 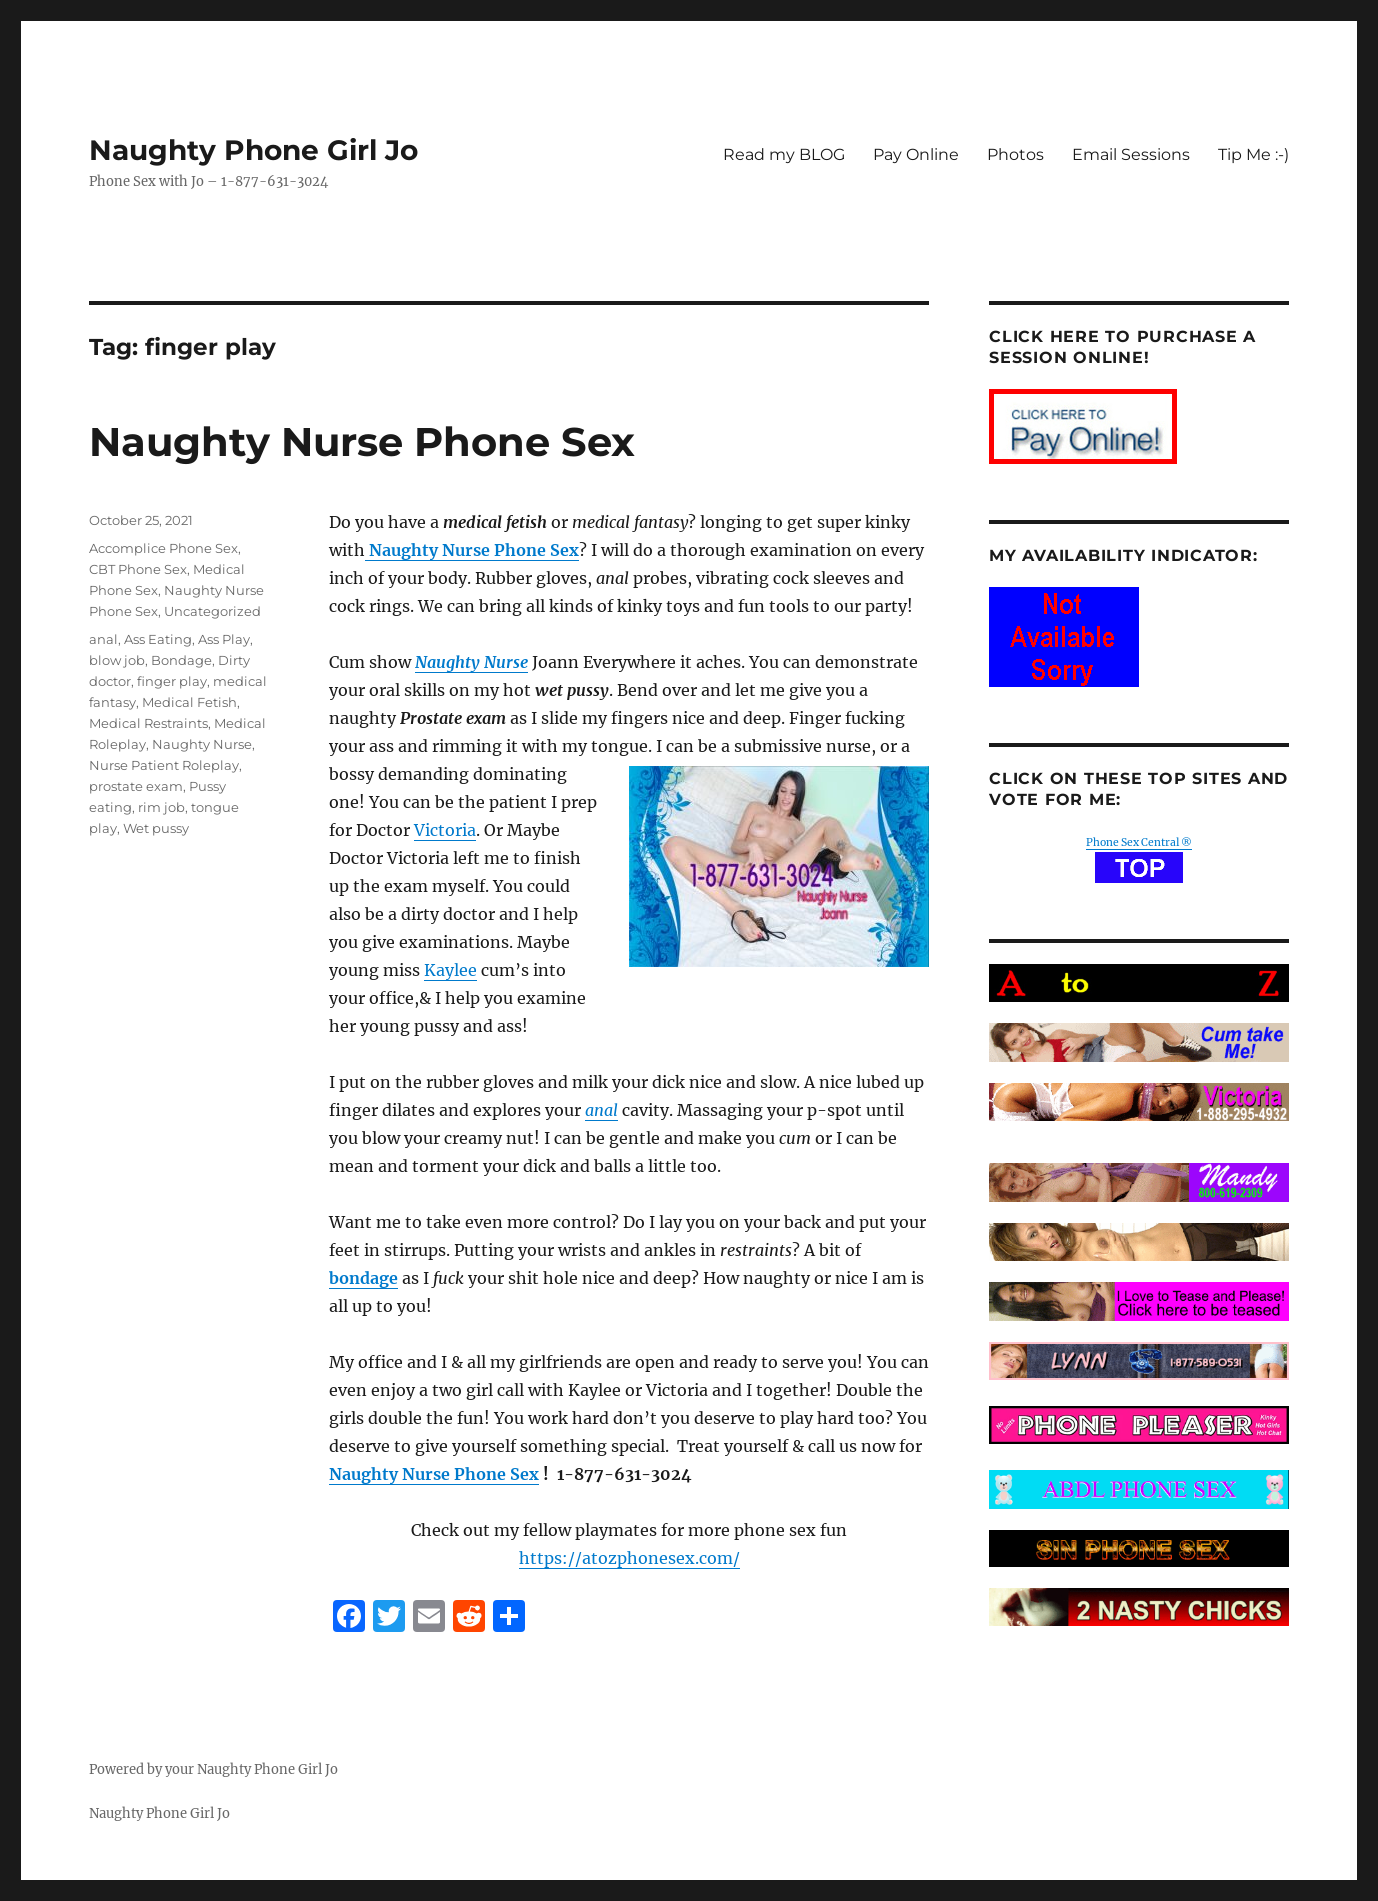 I want to click on blow job, so click(x=117, y=660).